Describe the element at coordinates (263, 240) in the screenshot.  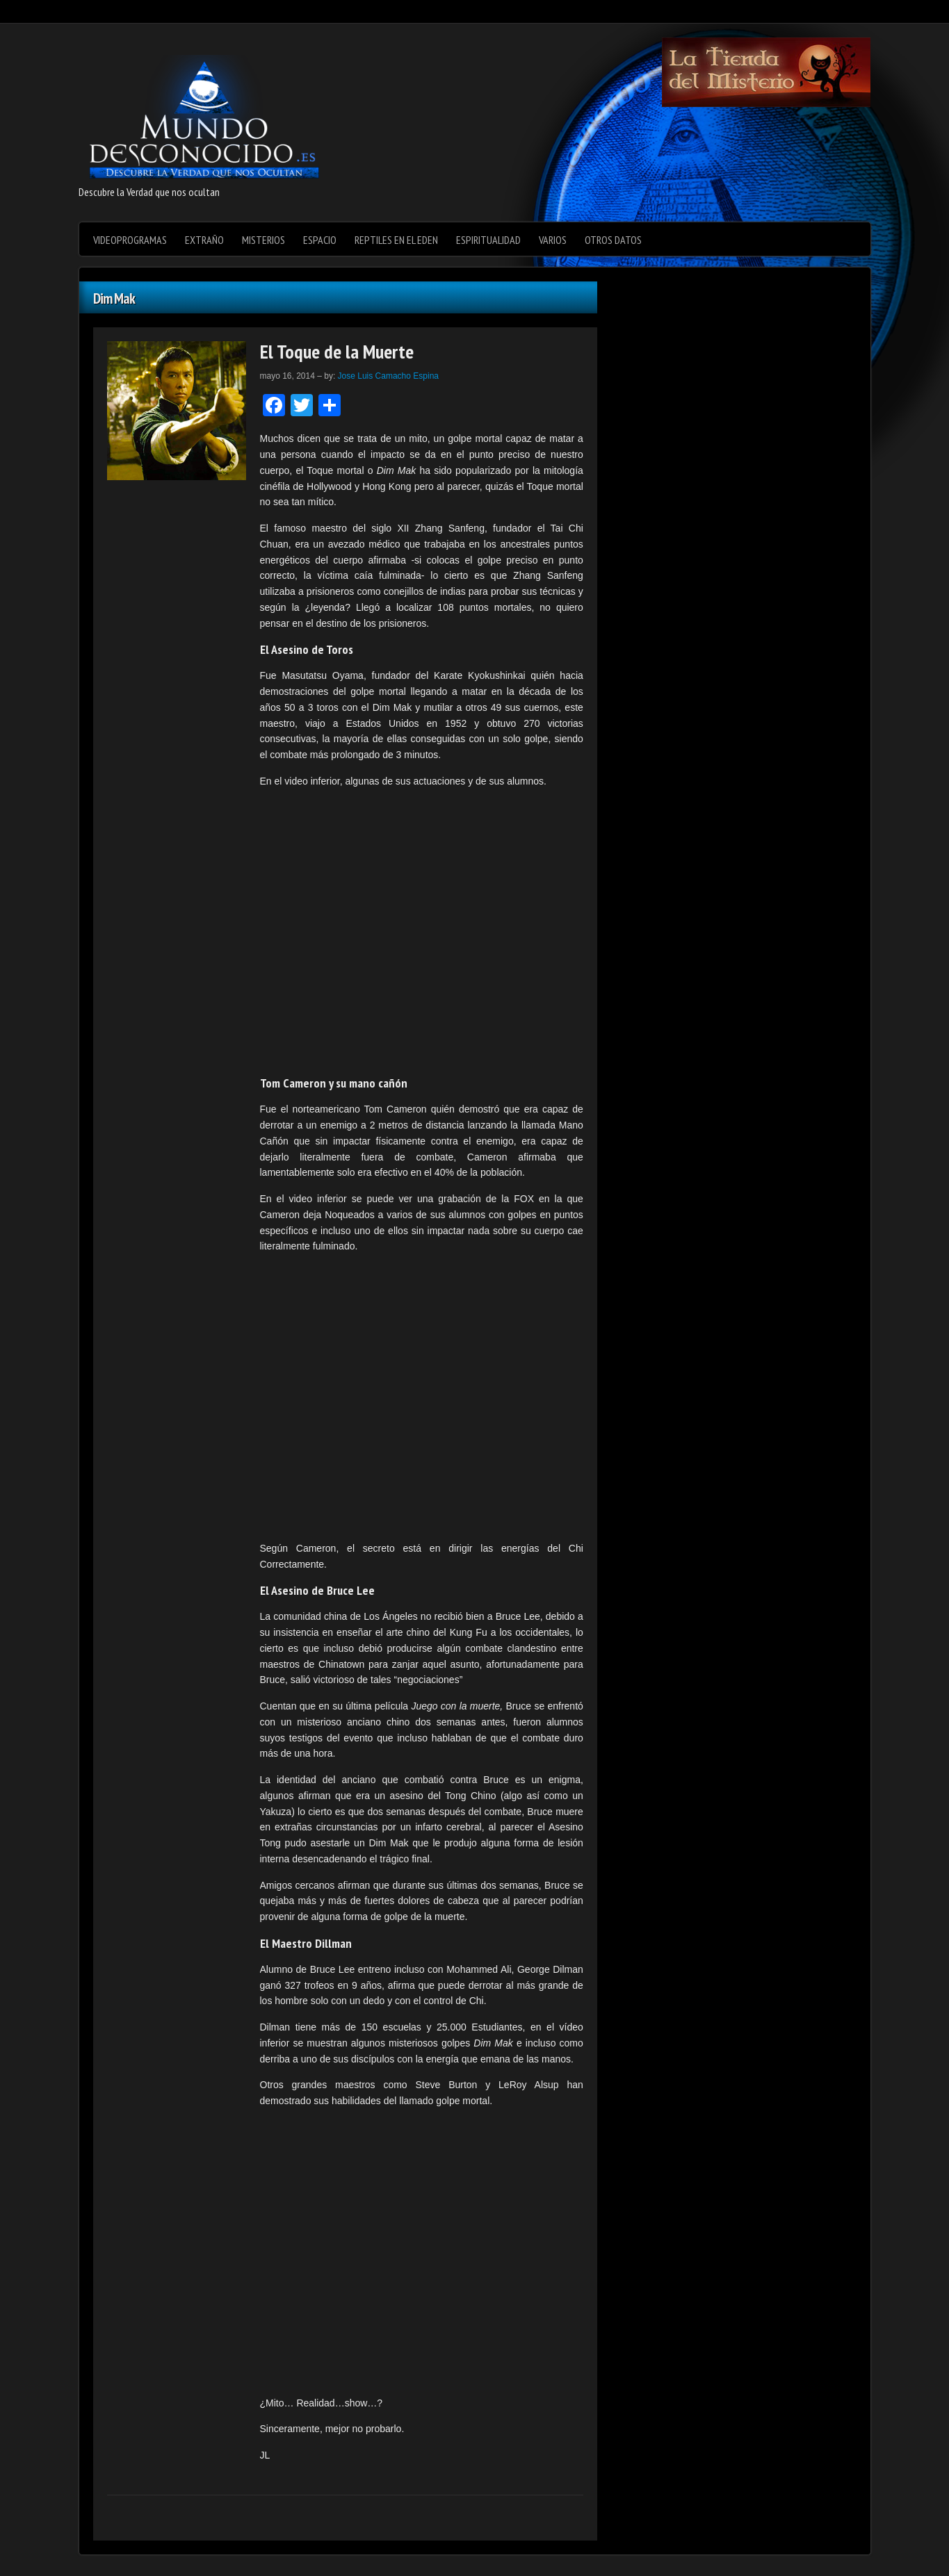
I see `Misterios` at that location.